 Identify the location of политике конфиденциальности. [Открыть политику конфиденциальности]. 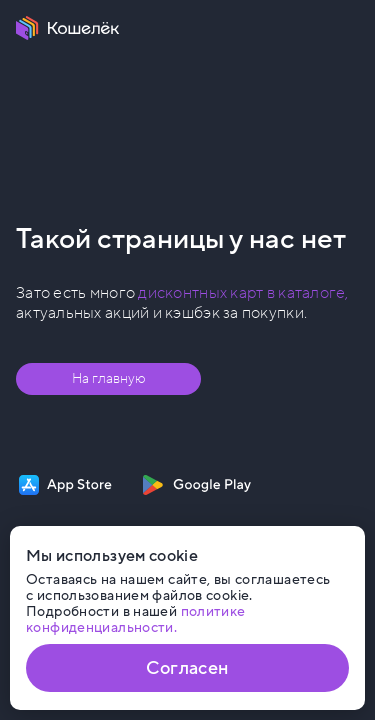
(136, 619).